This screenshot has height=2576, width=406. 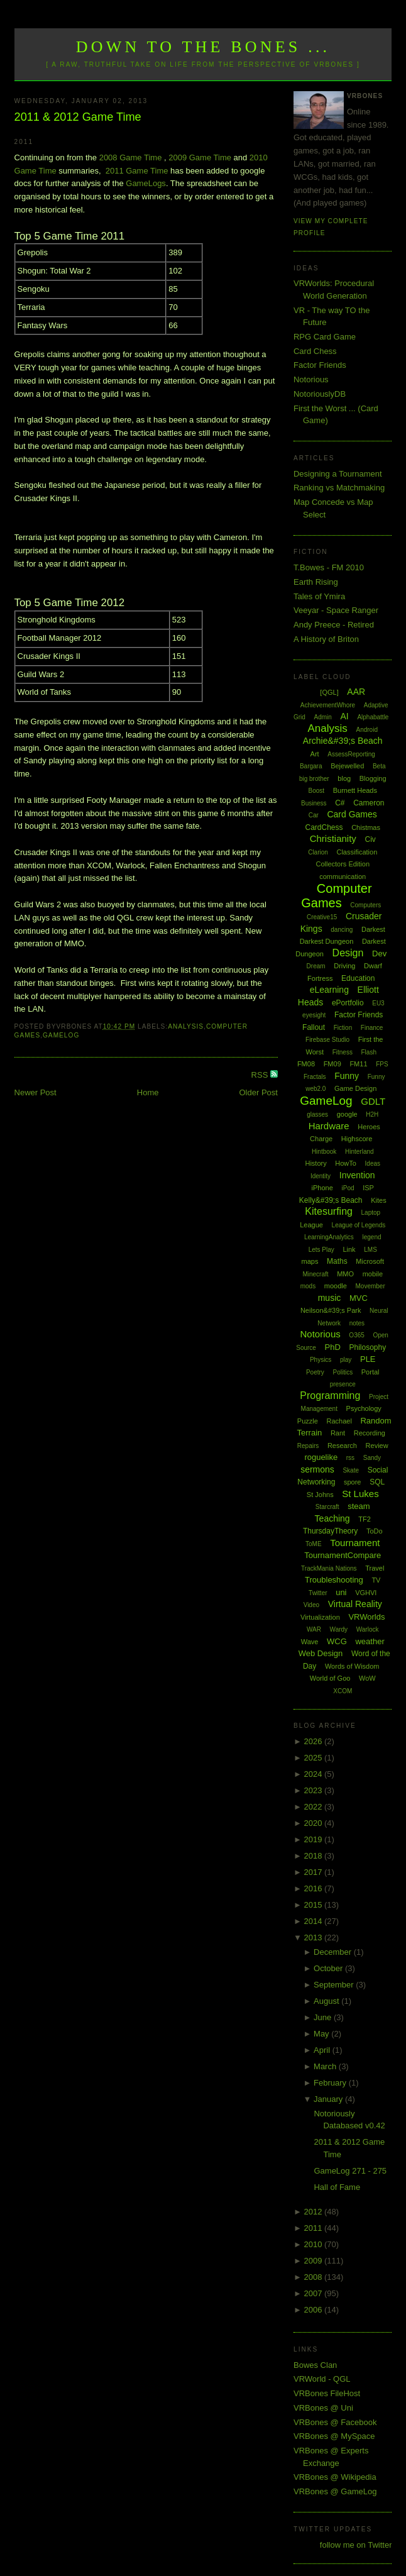 I want to click on FM08, so click(x=306, y=1064).